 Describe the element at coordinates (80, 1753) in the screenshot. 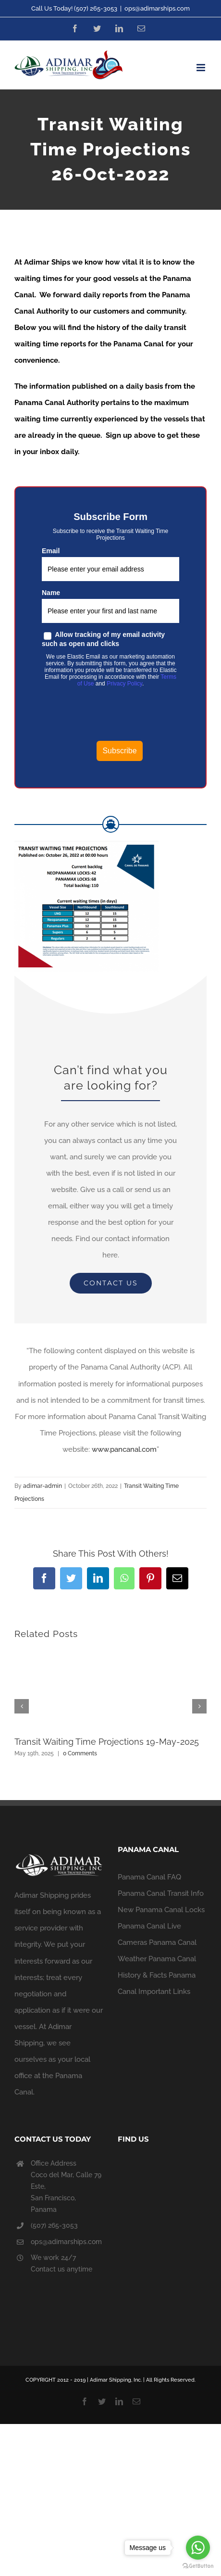

I see `0 Comments` at that location.